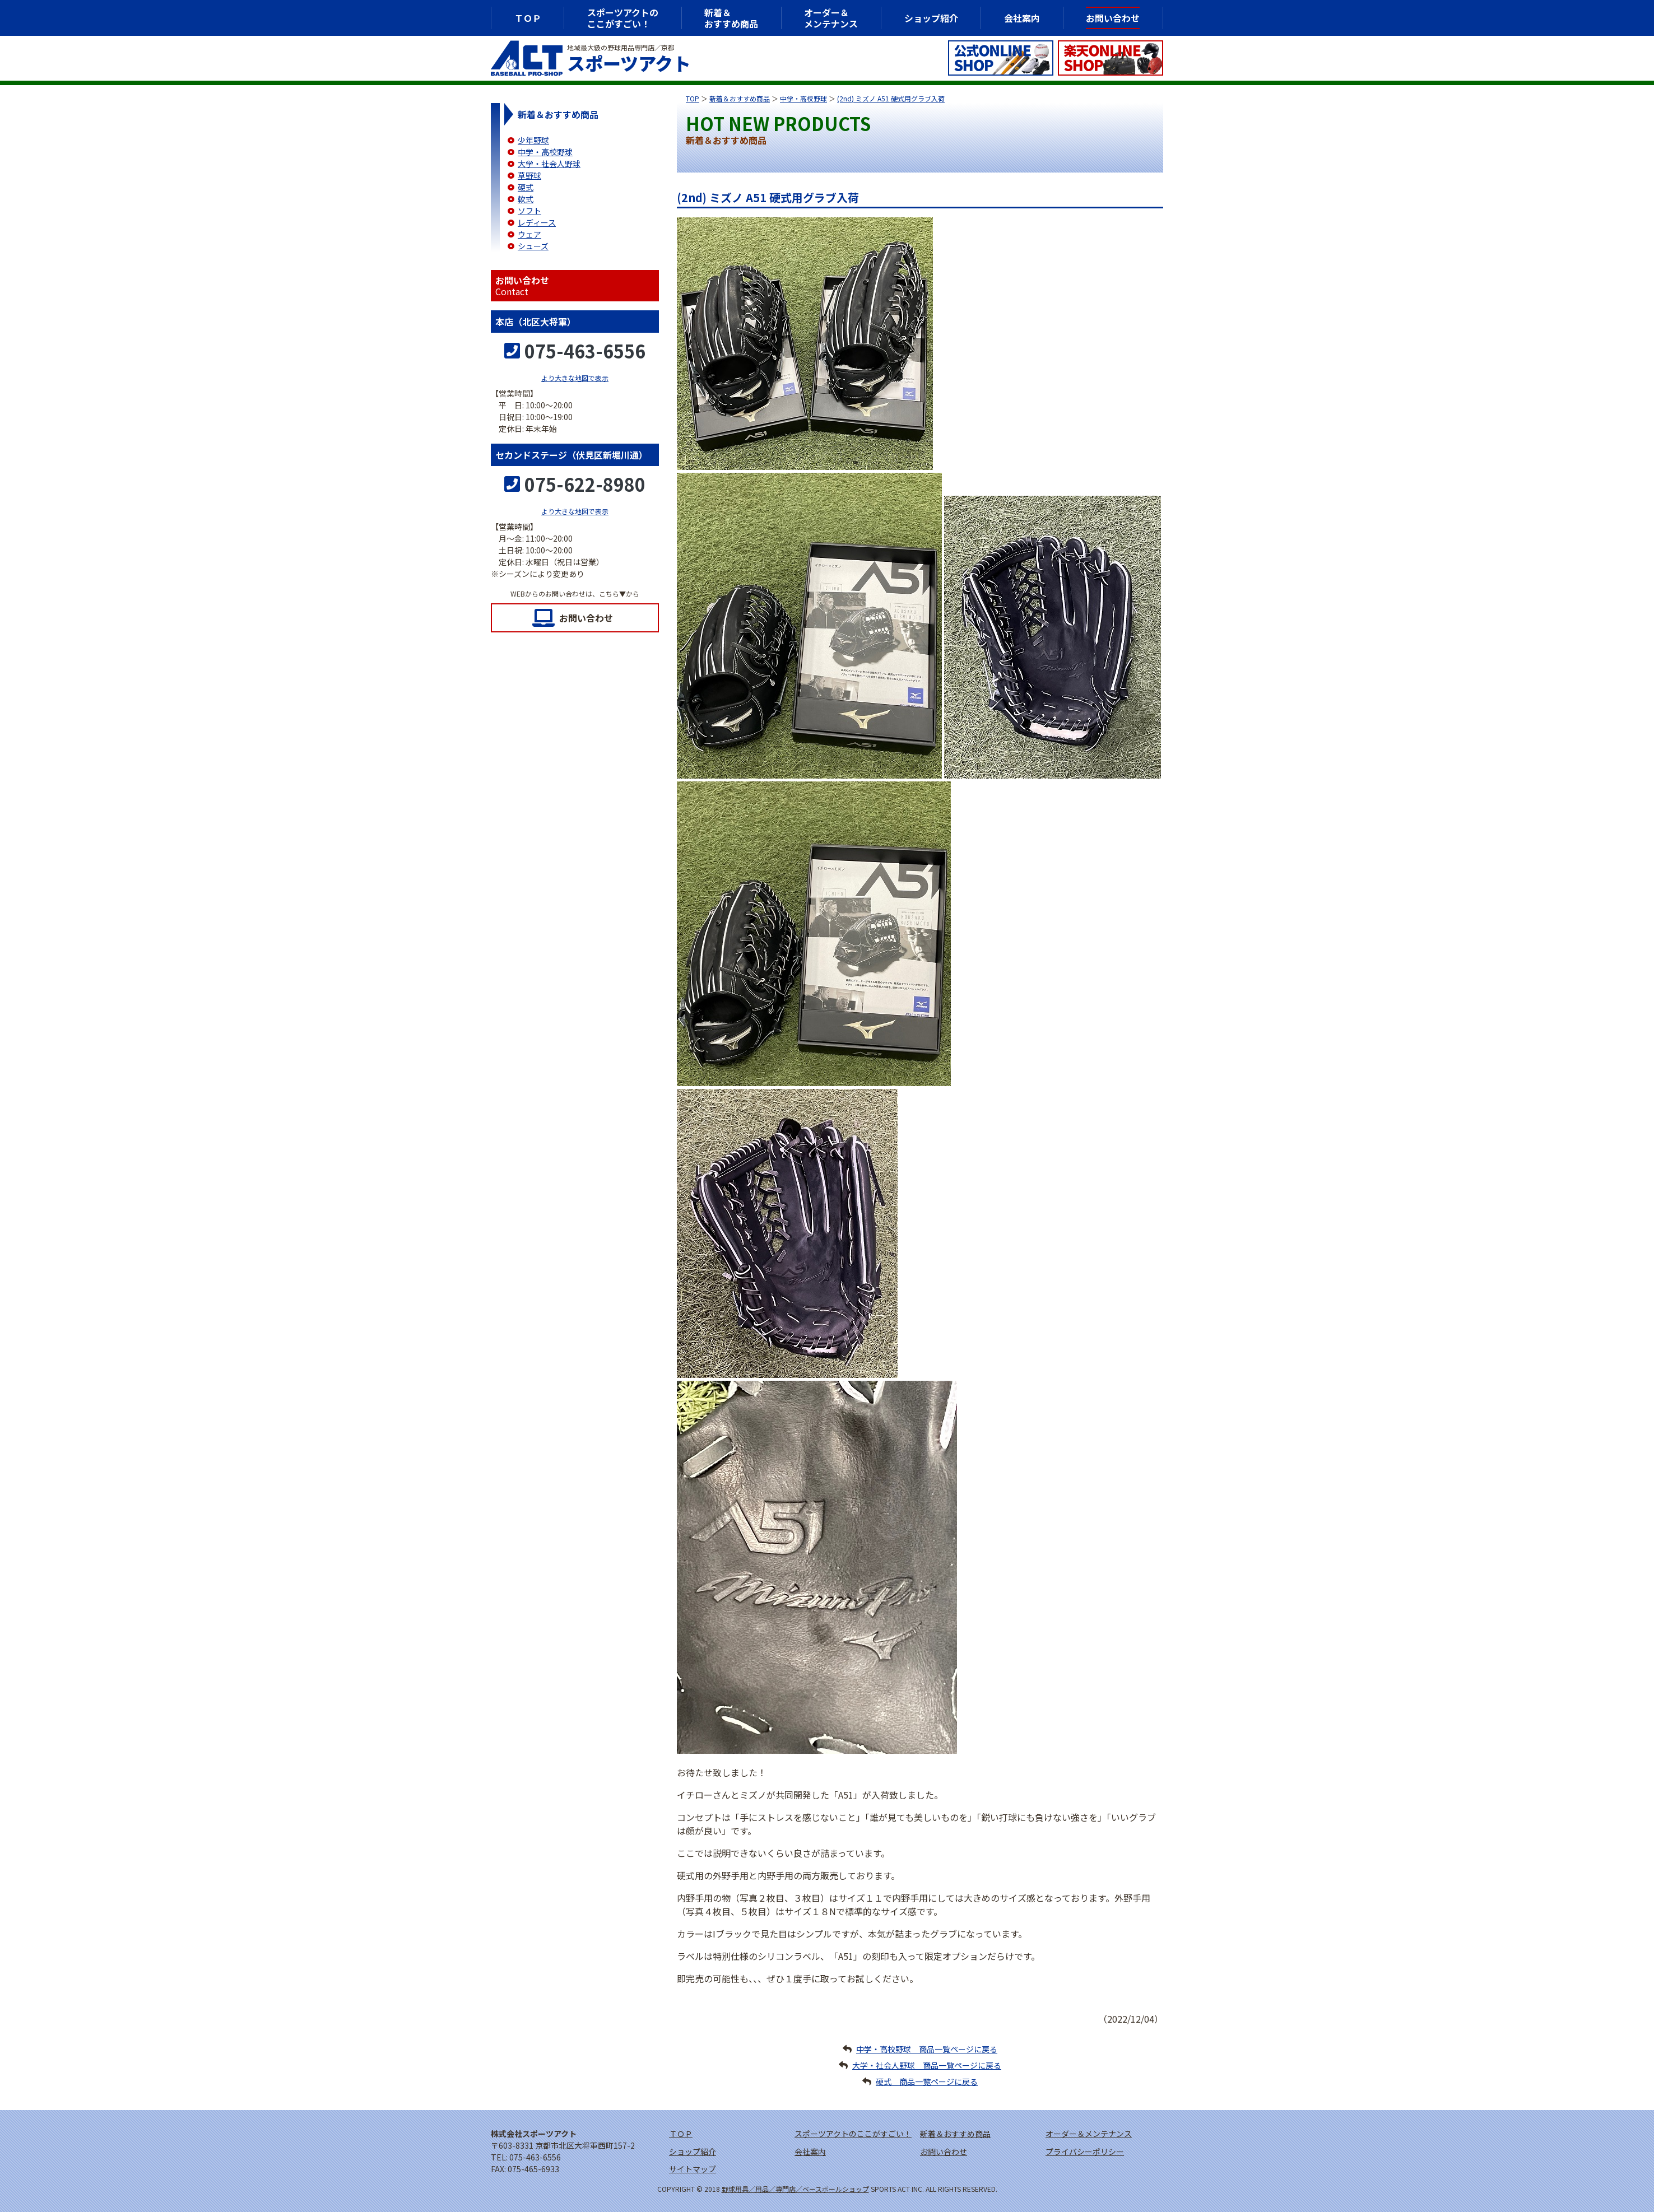 The image size is (1654, 2212). Describe the element at coordinates (533, 140) in the screenshot. I see `少年野球` at that location.